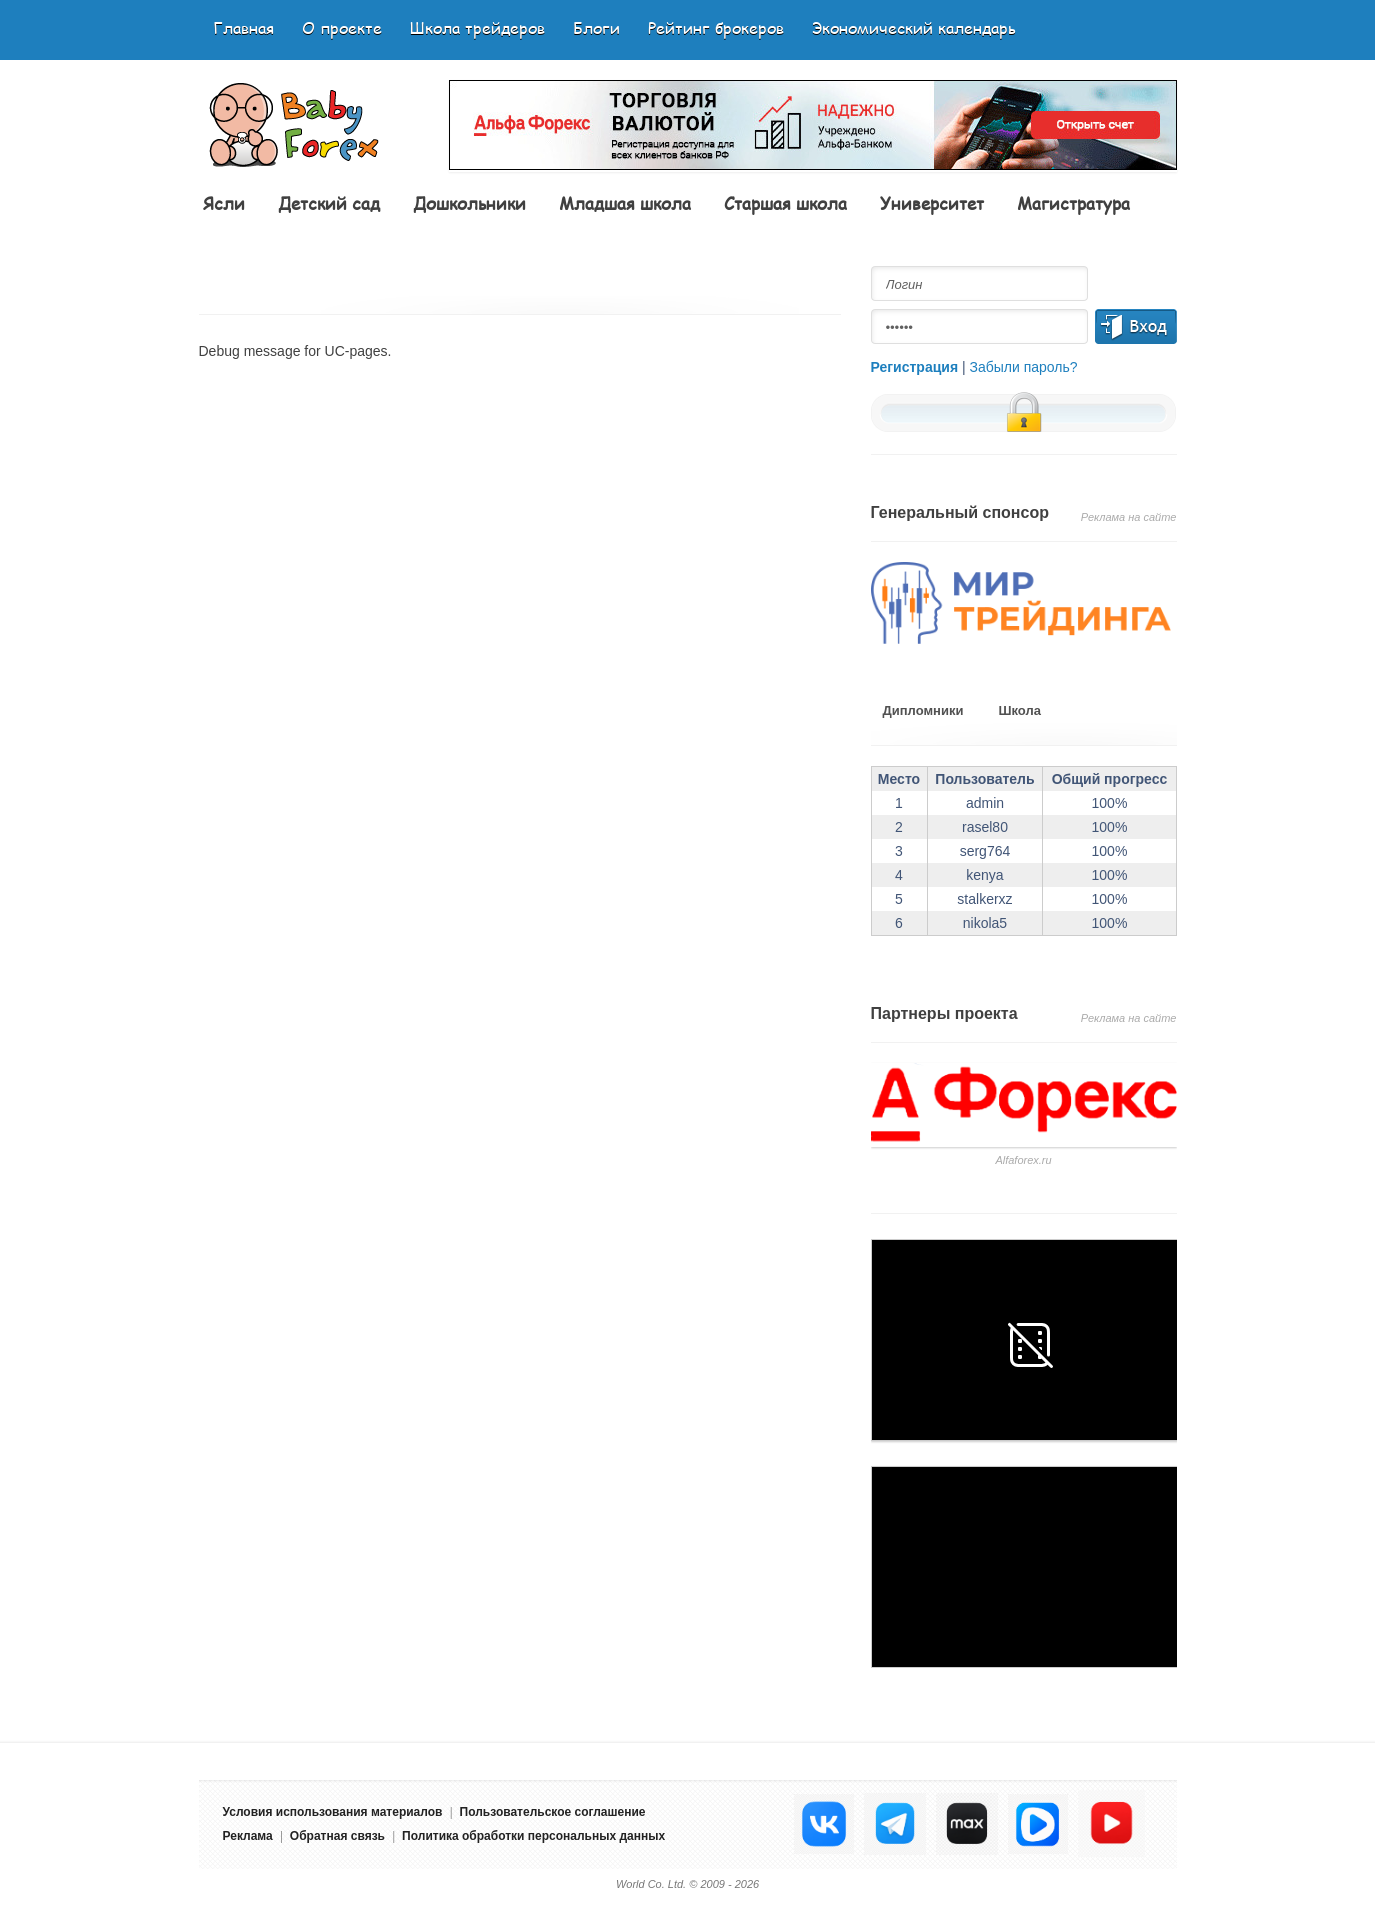 This screenshot has width=1375, height=1932. I want to click on Аlfaforex.ru, so click(1023, 1160).